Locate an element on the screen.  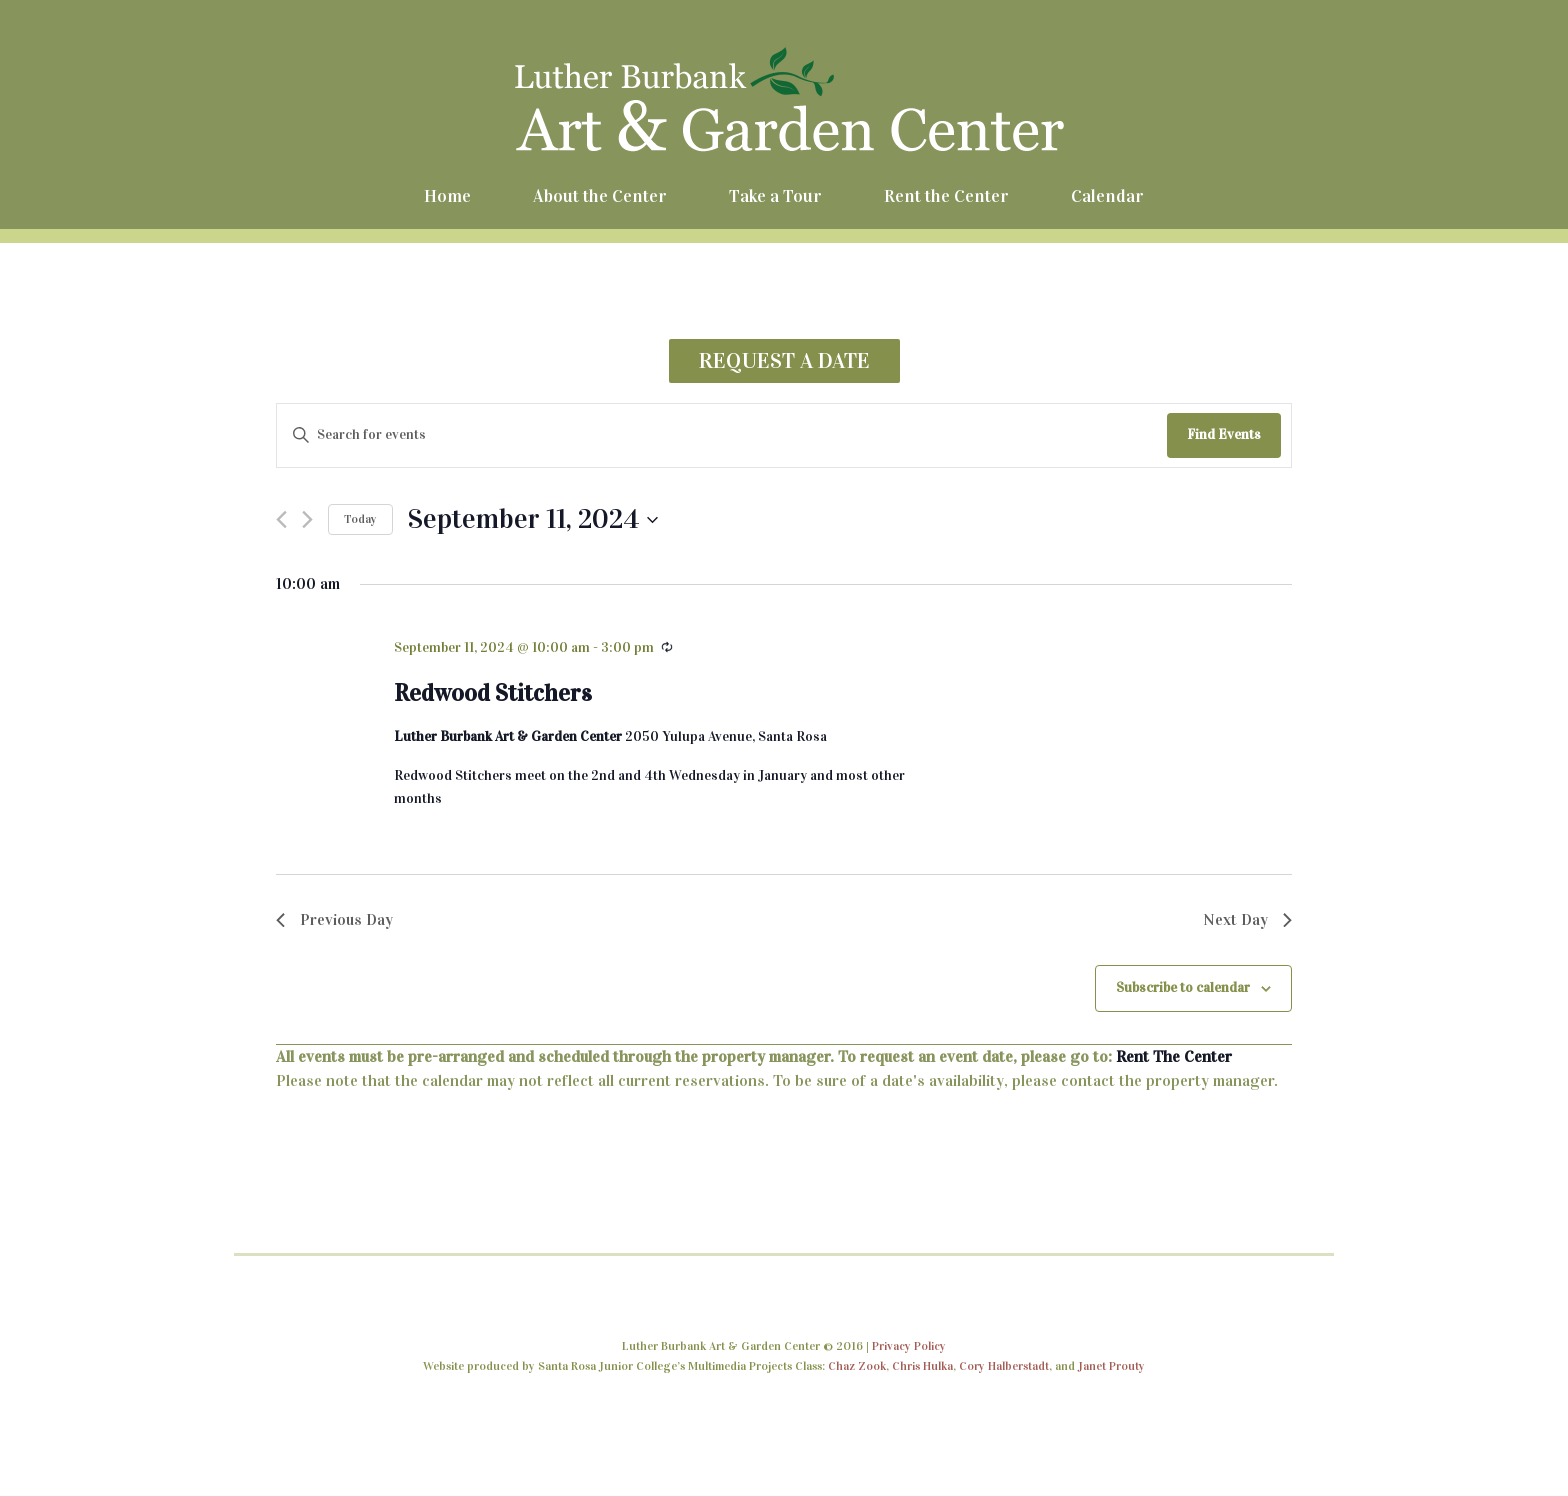
Redwood Stitchers is located at coordinates (493, 693).